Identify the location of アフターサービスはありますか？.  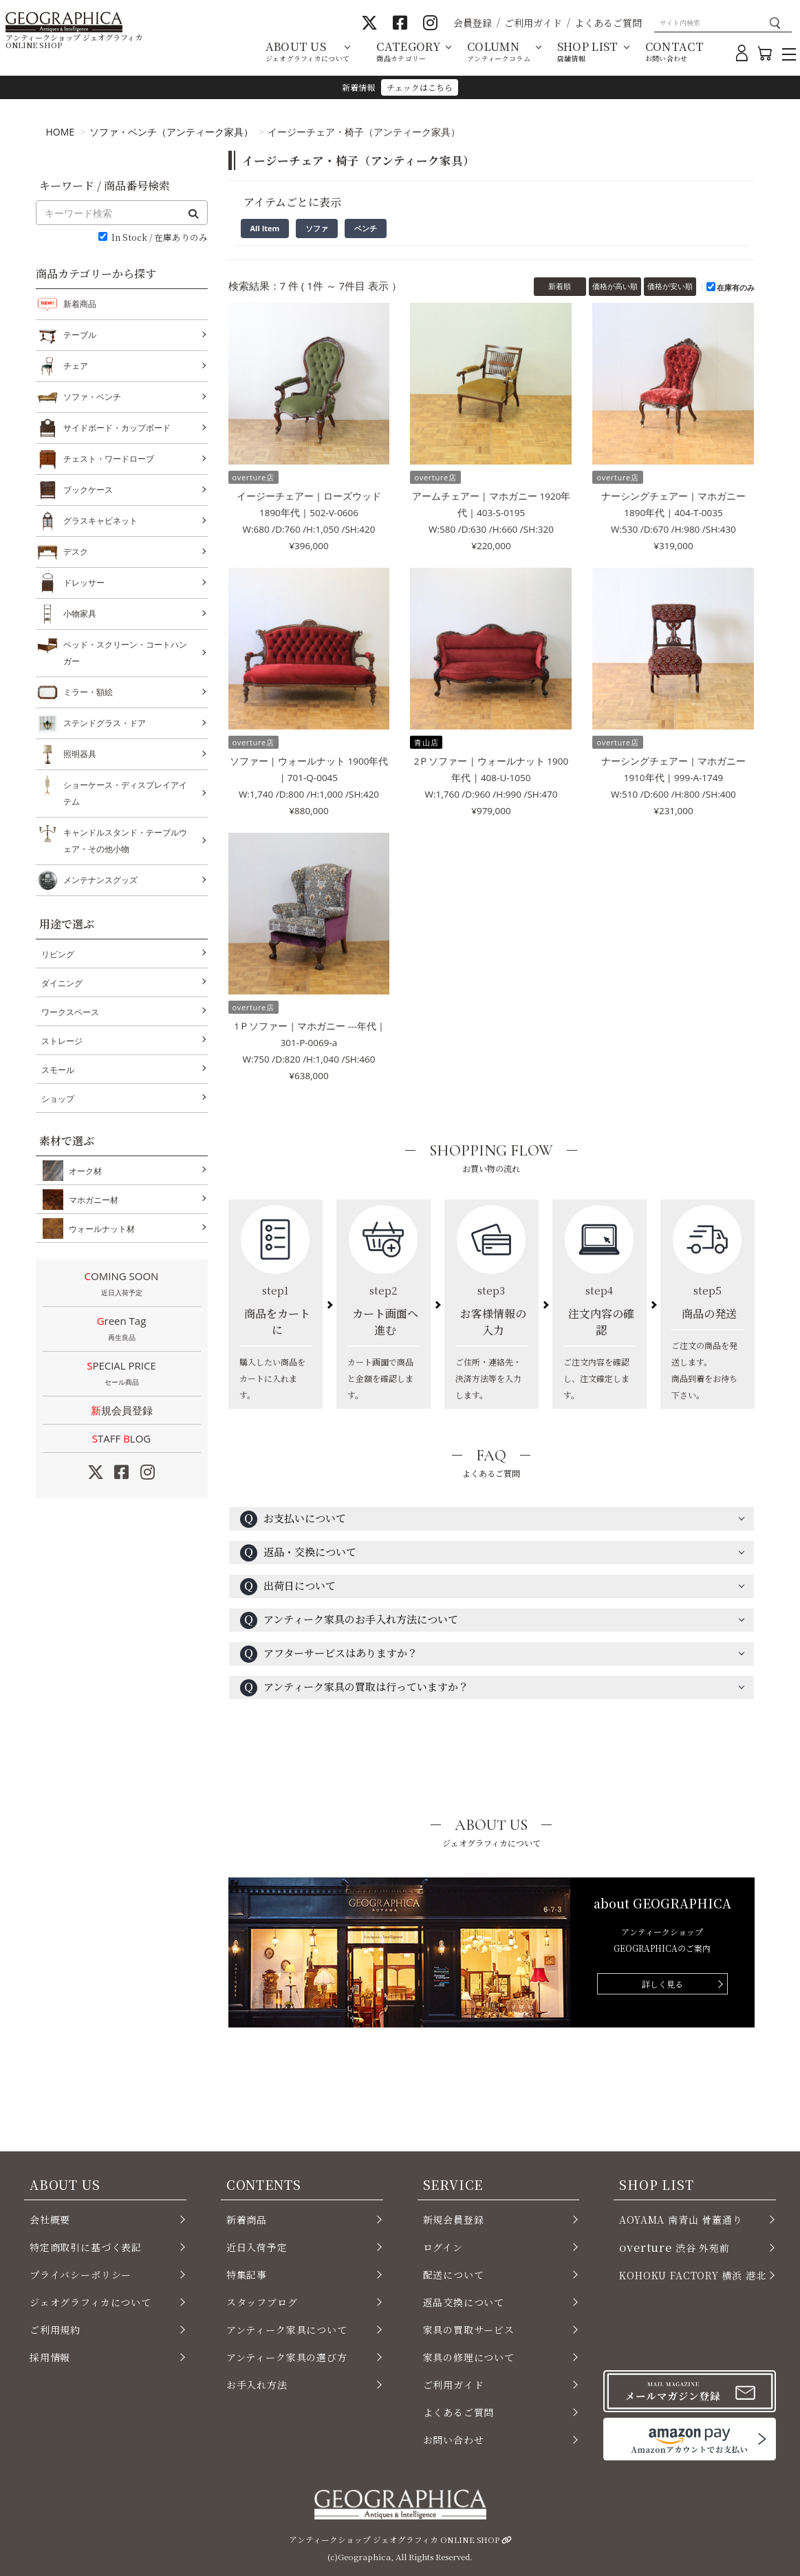
(329, 1654).